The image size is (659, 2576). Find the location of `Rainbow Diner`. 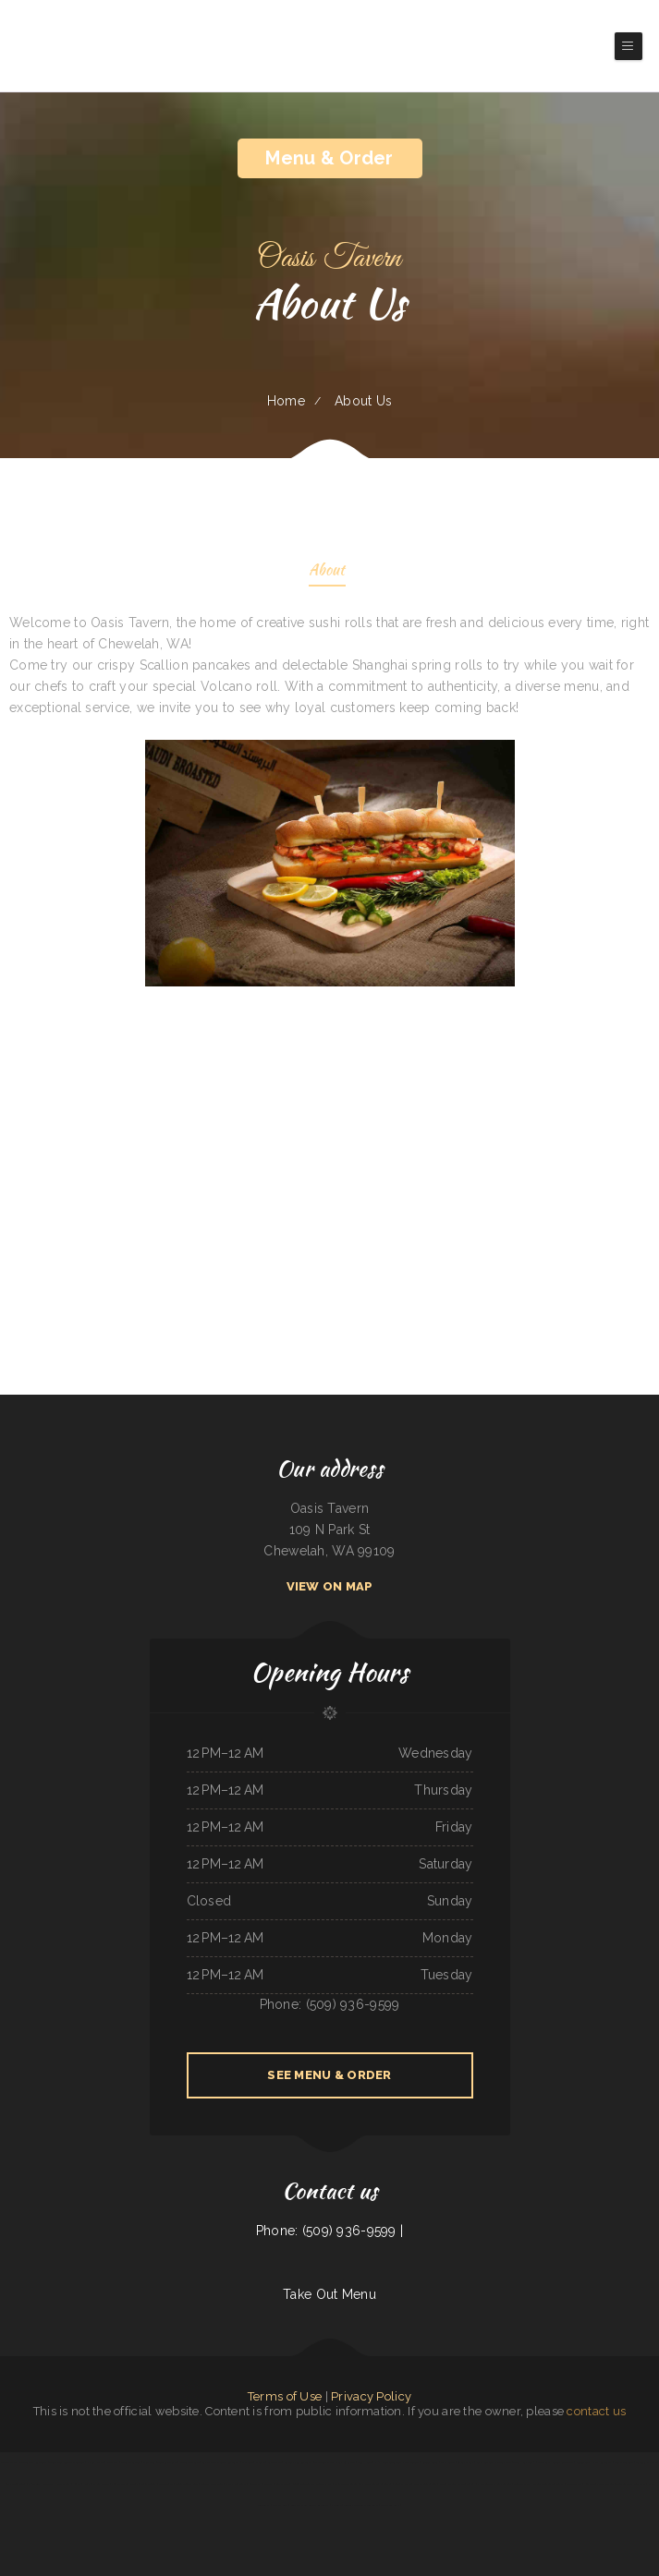

Rainbow Diner is located at coordinates (430, 2462).